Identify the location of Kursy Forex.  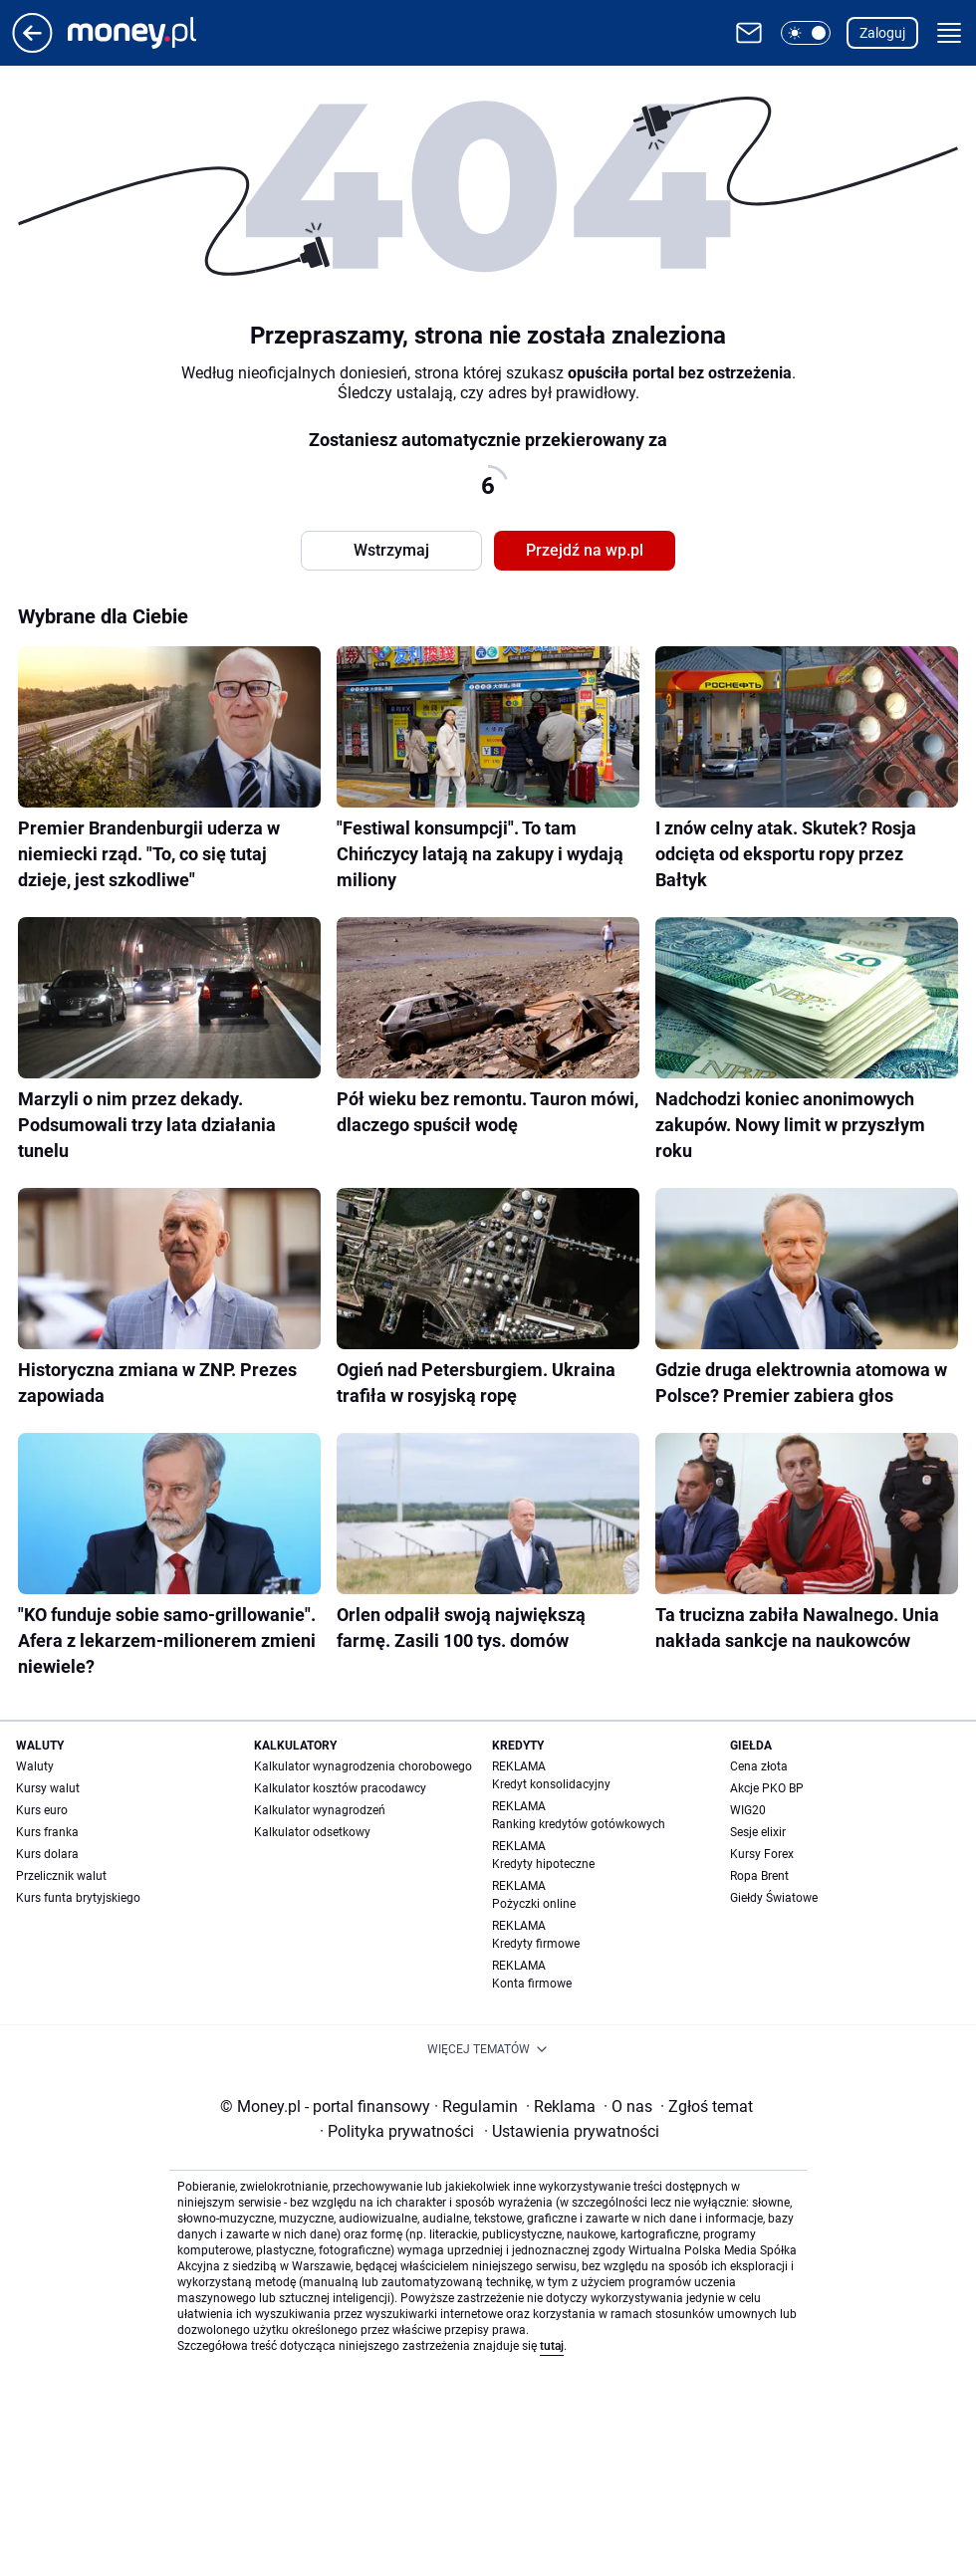
(762, 1854).